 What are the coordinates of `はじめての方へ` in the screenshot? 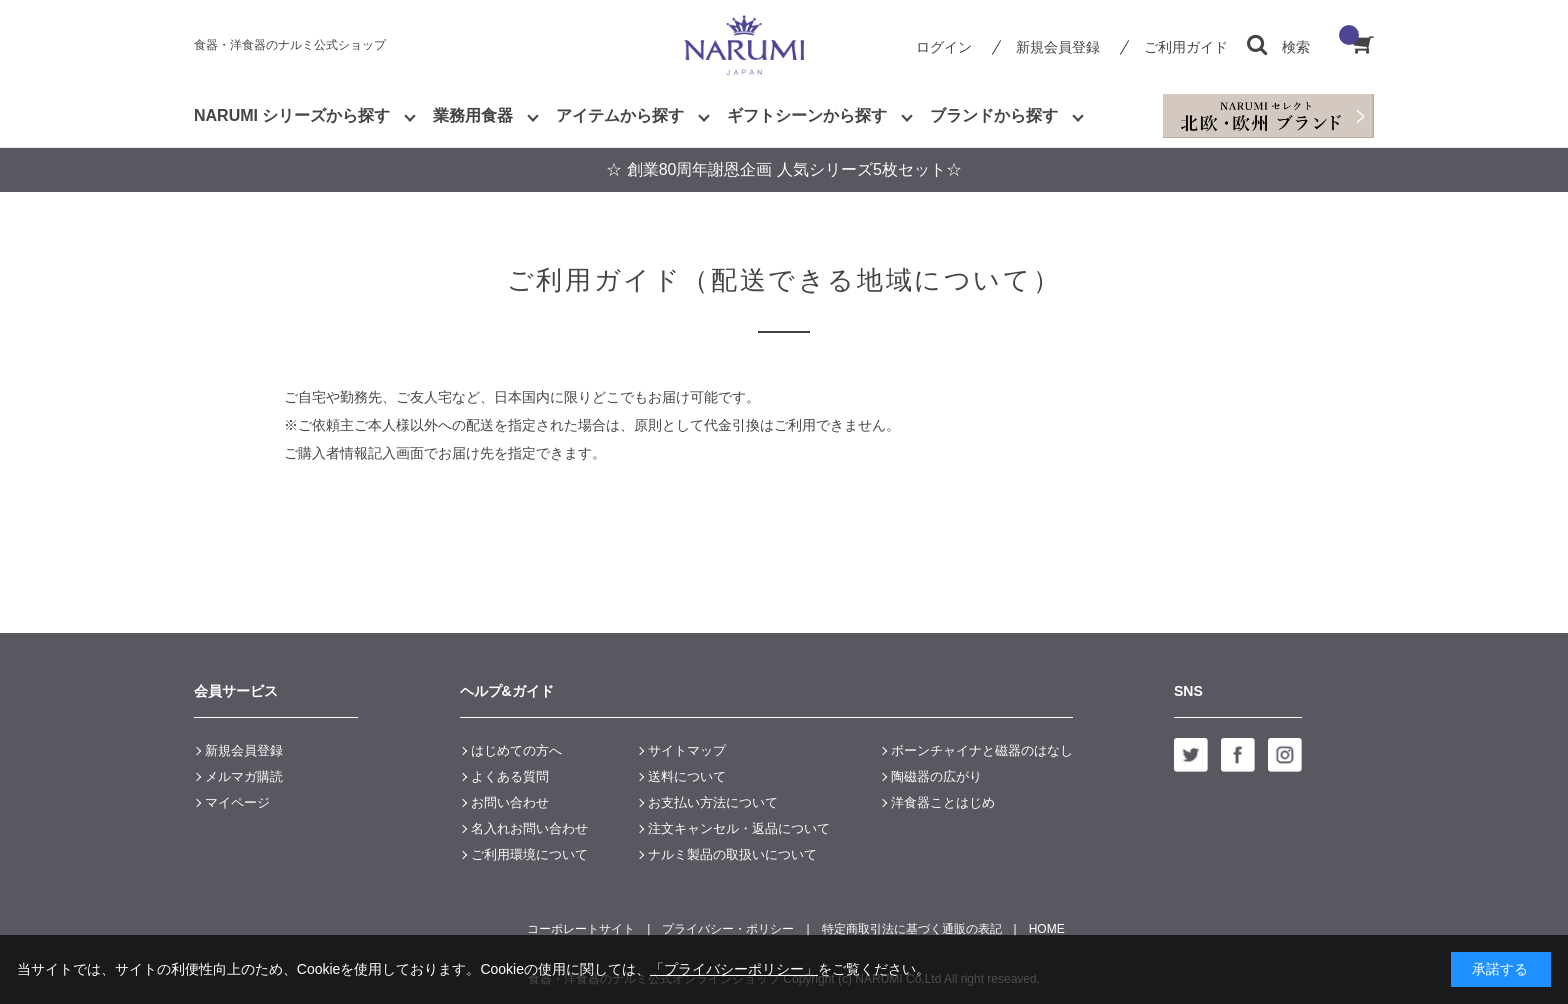 It's located at (516, 750).